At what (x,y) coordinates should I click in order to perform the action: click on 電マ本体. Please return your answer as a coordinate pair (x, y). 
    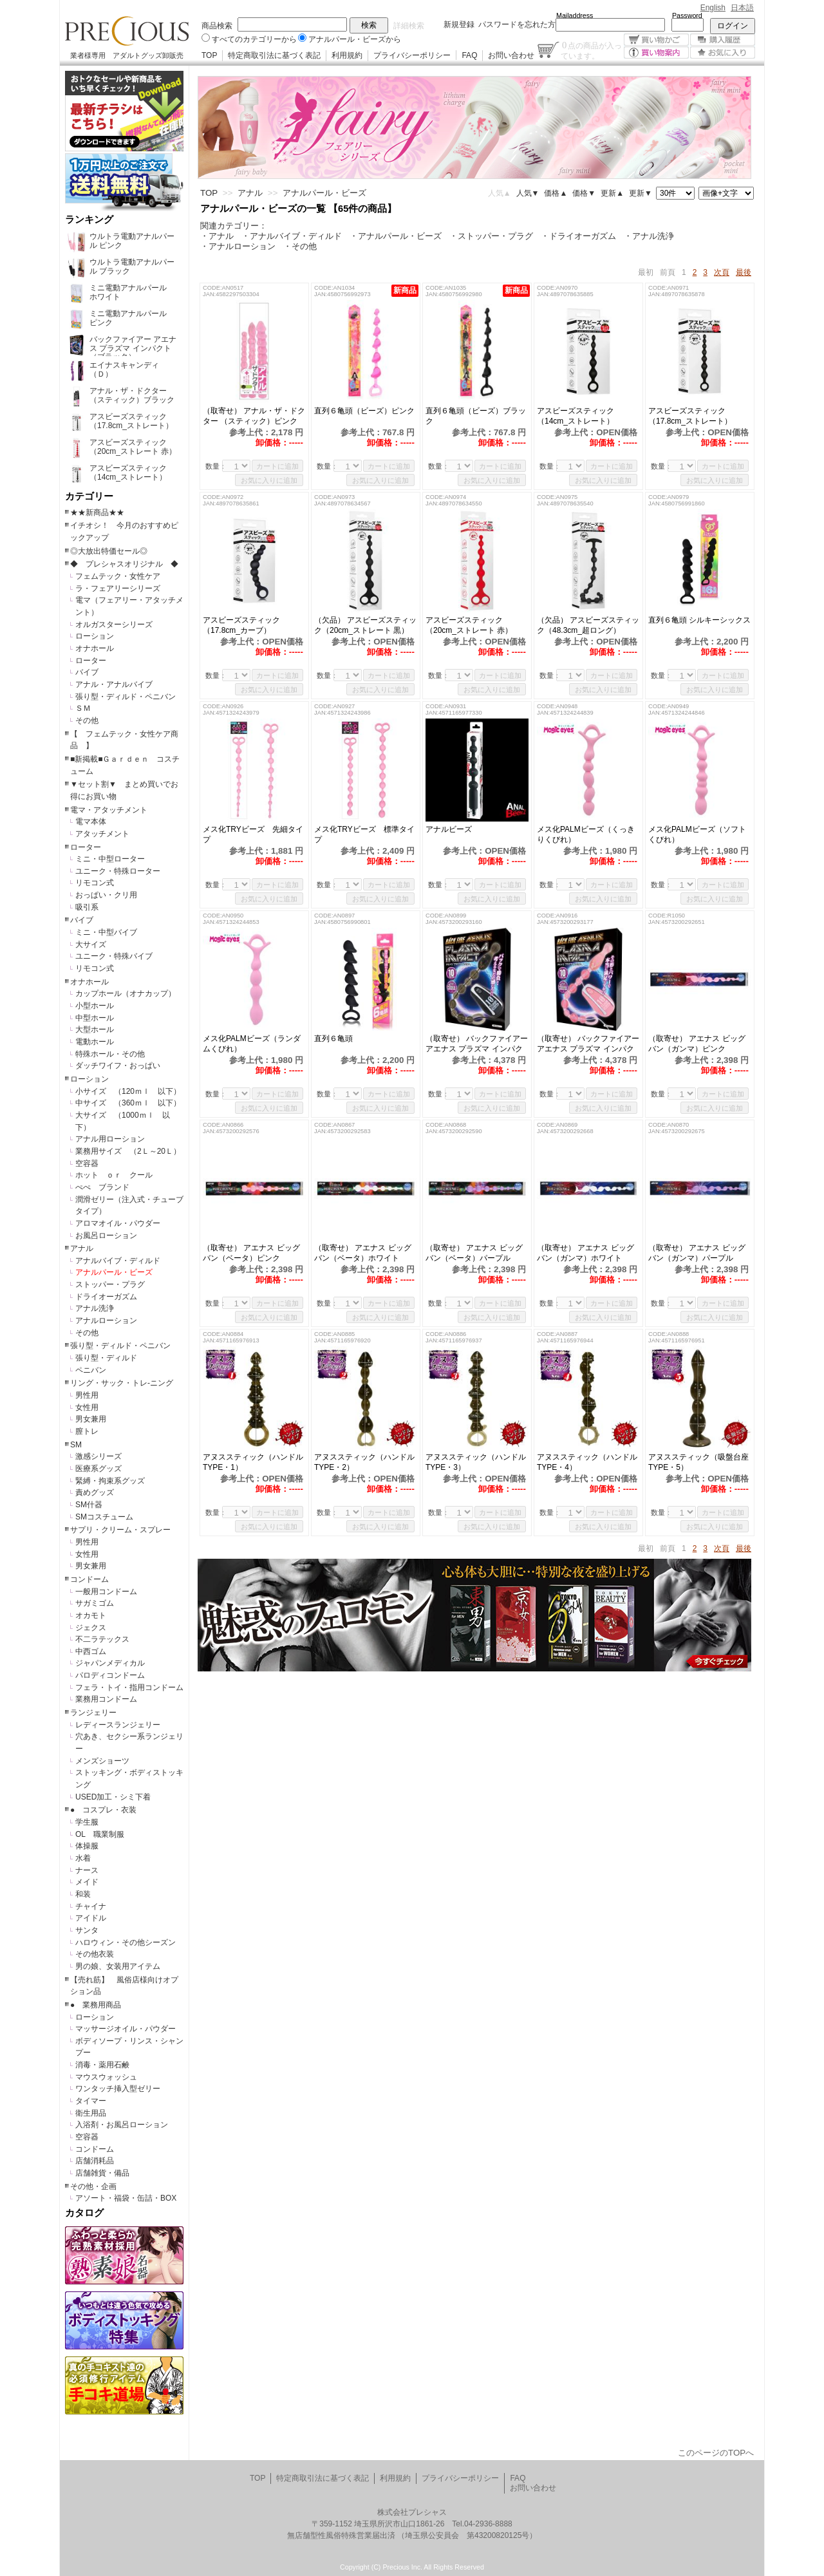
    Looking at the image, I should click on (90, 821).